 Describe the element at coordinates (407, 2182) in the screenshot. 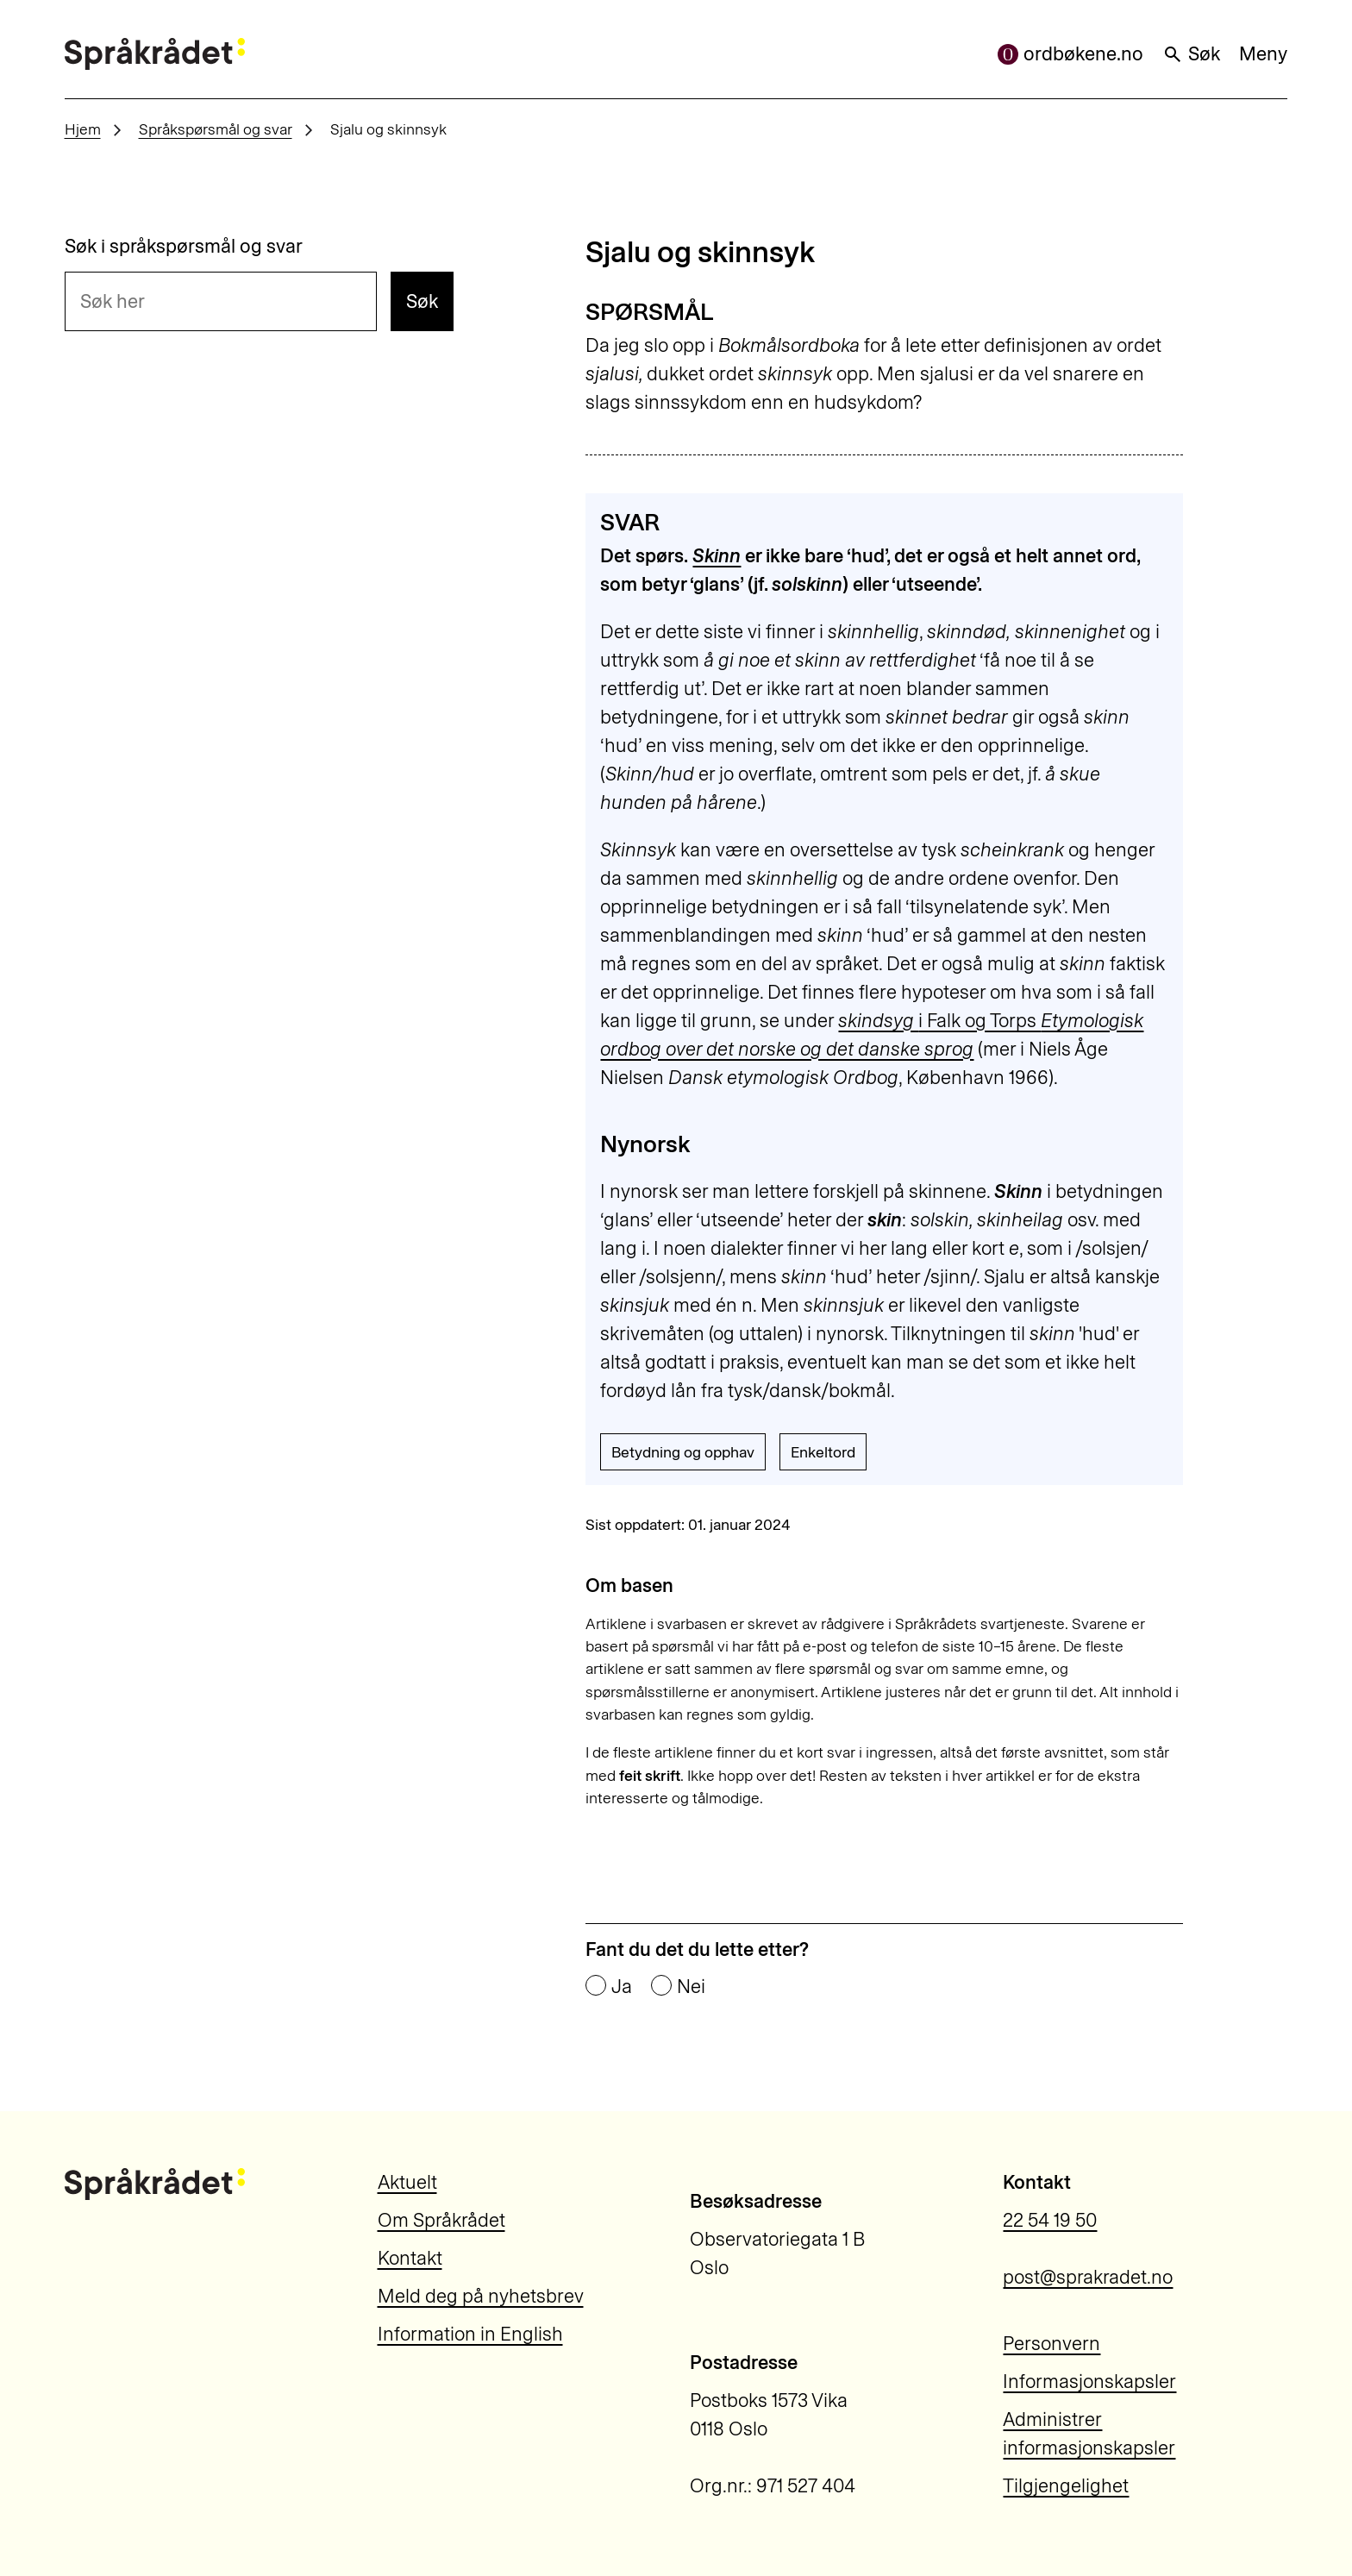

I see `Aktuelt` at that location.